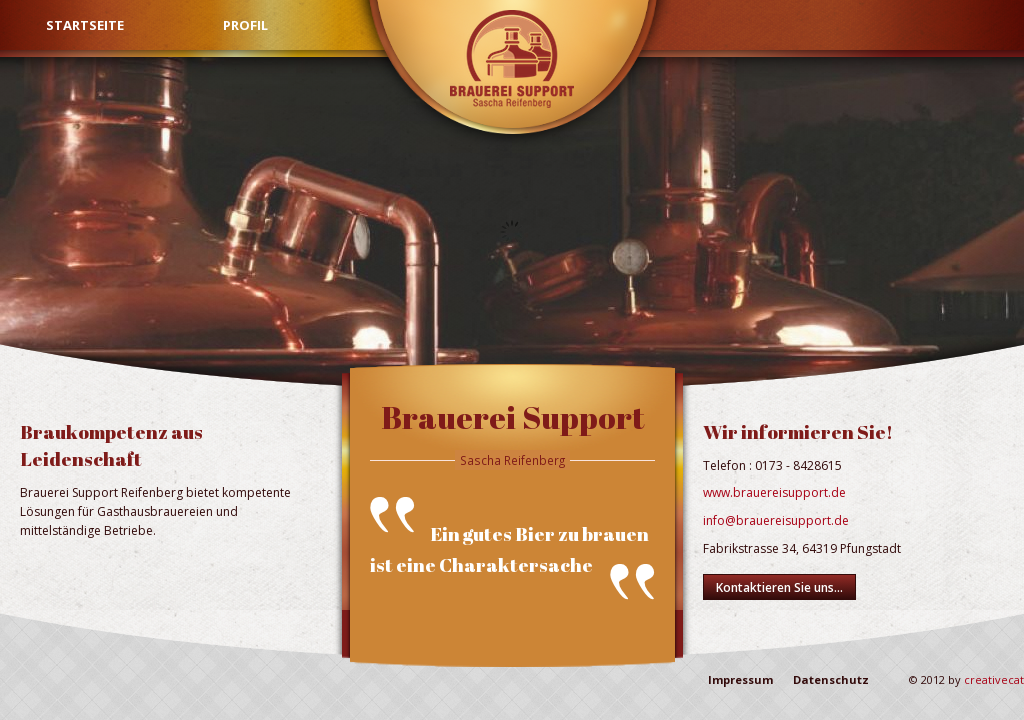 The height and width of the screenshot is (720, 1024). What do you see at coordinates (740, 679) in the screenshot?
I see `Impressum` at bounding box center [740, 679].